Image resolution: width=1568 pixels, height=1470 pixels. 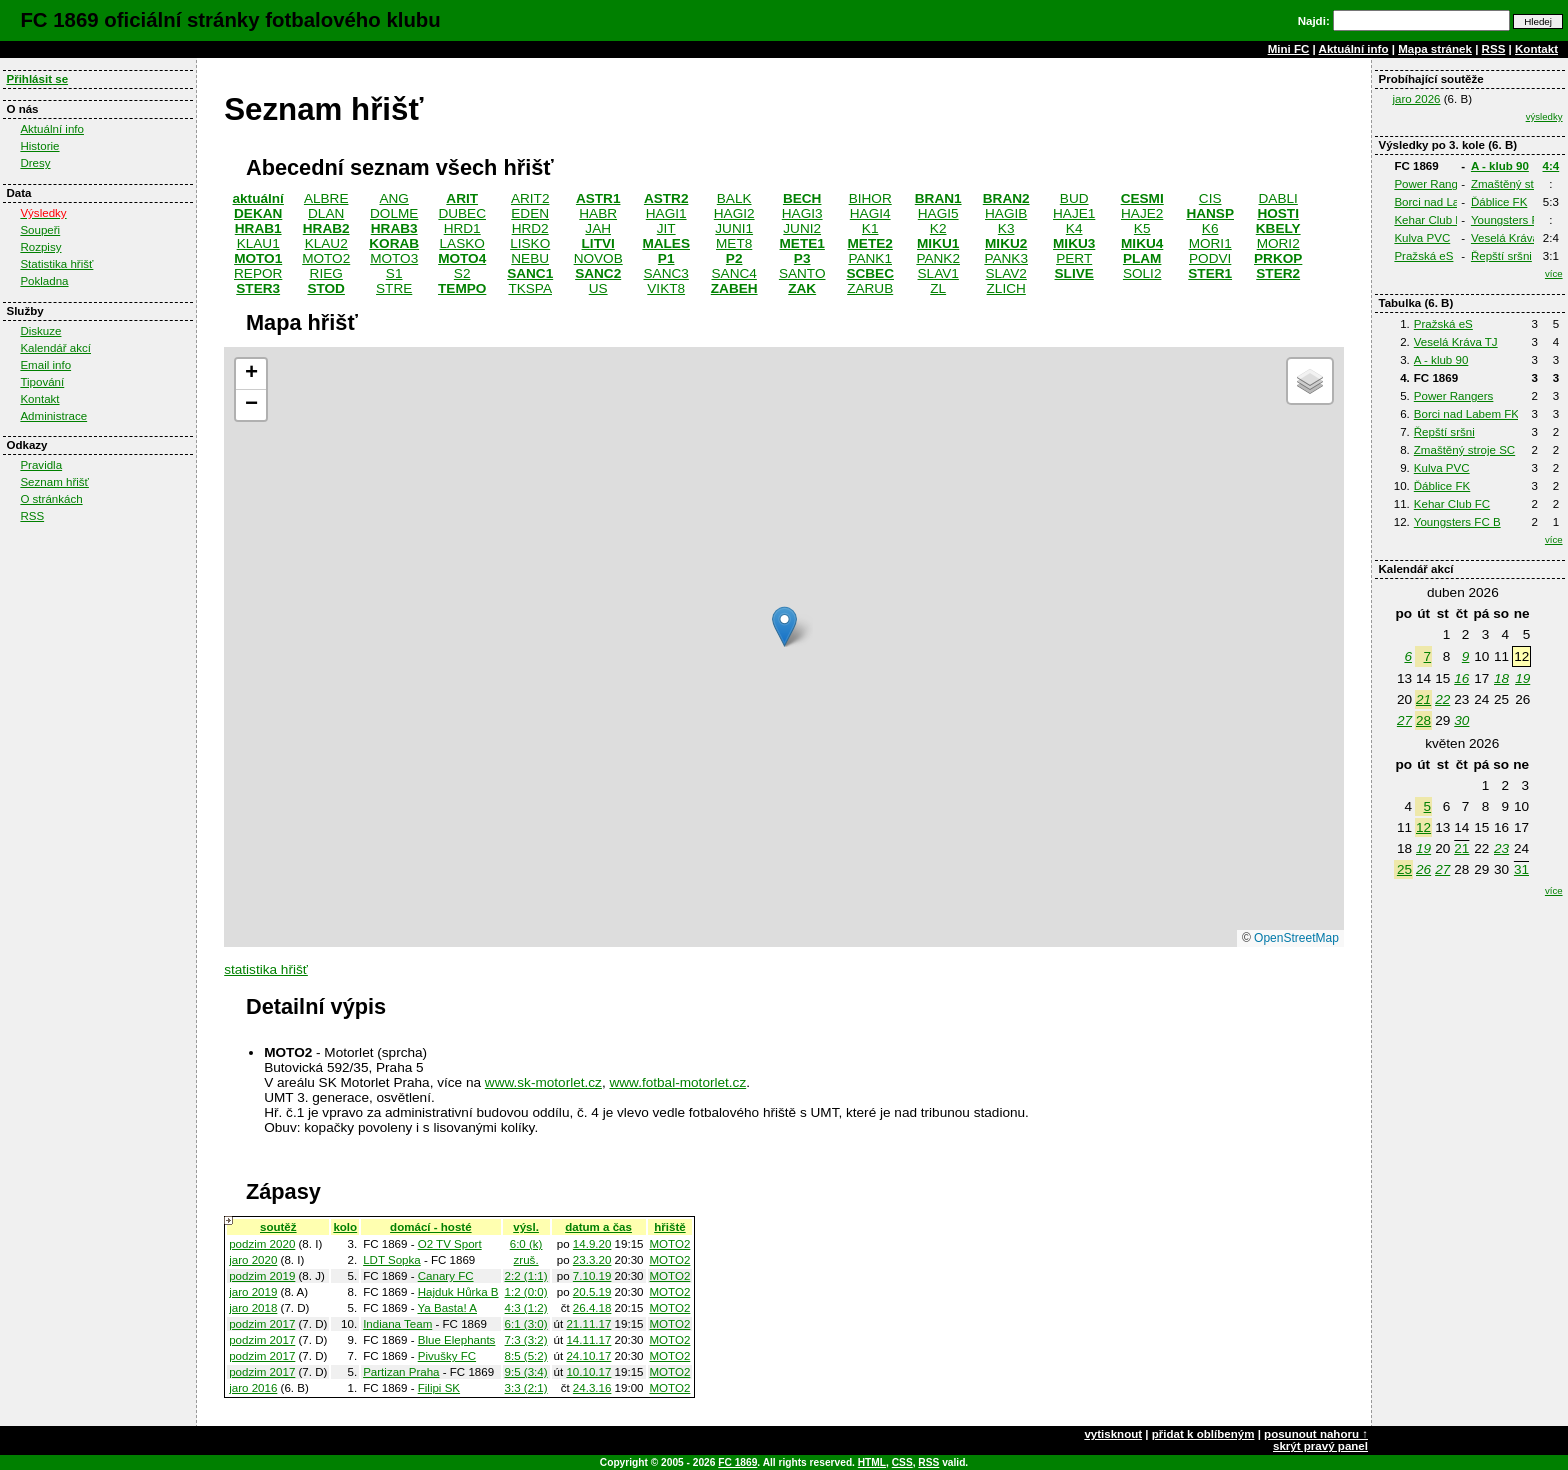 What do you see at coordinates (1074, 258) in the screenshot?
I see `PERT` at bounding box center [1074, 258].